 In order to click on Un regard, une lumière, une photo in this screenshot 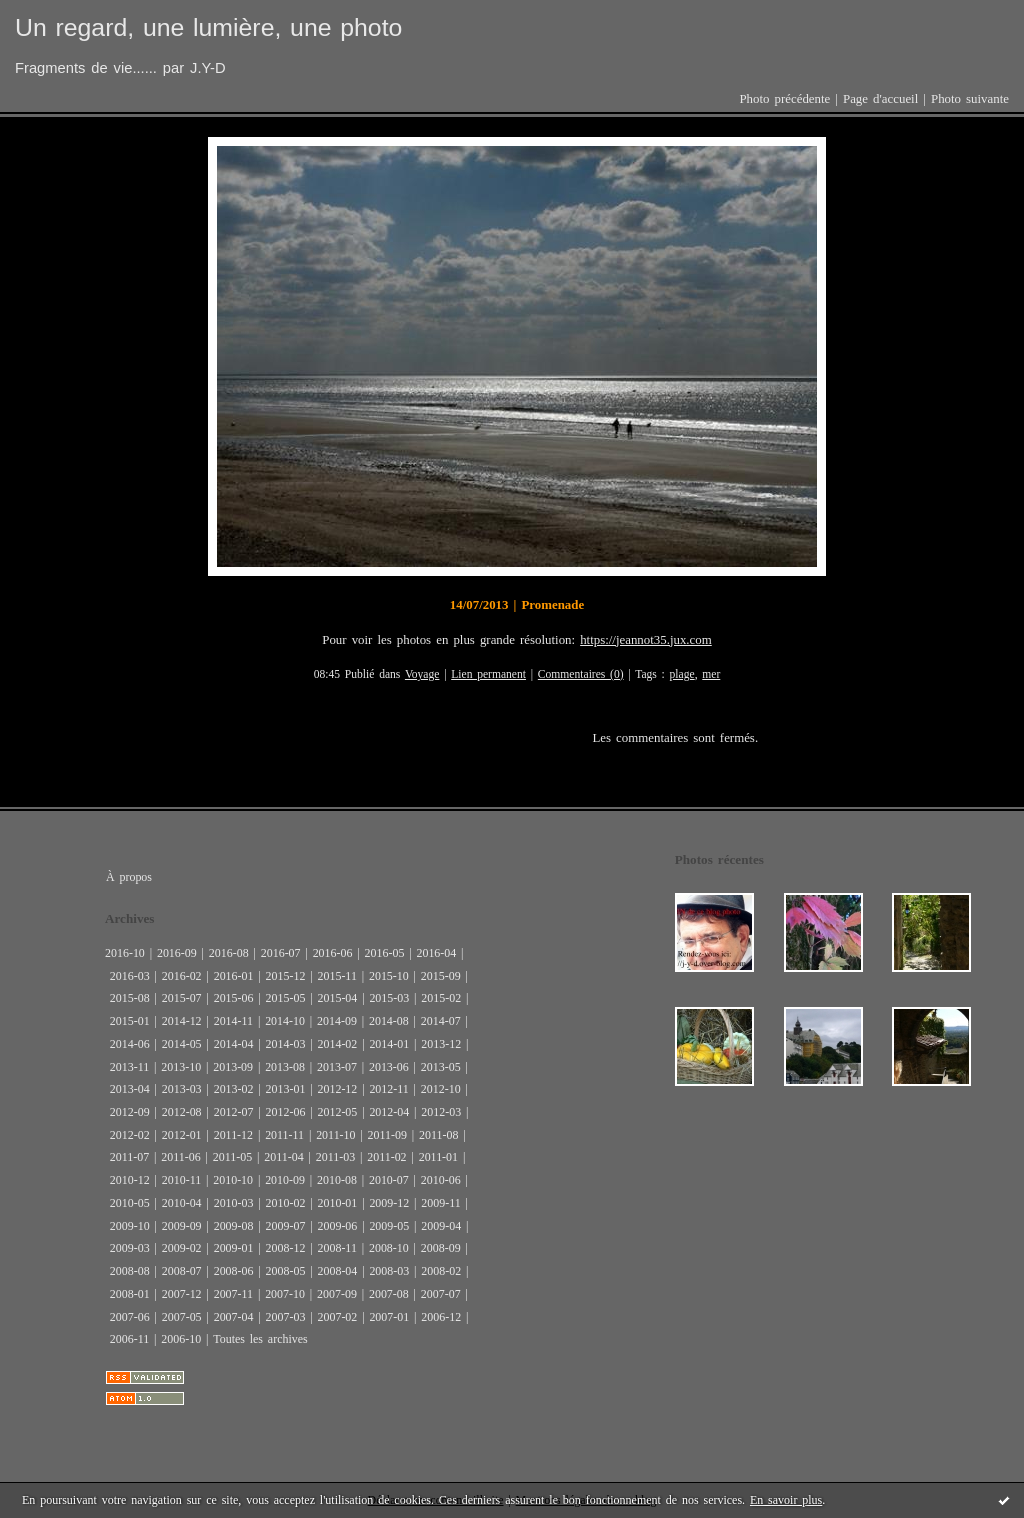, I will do `click(208, 27)`.